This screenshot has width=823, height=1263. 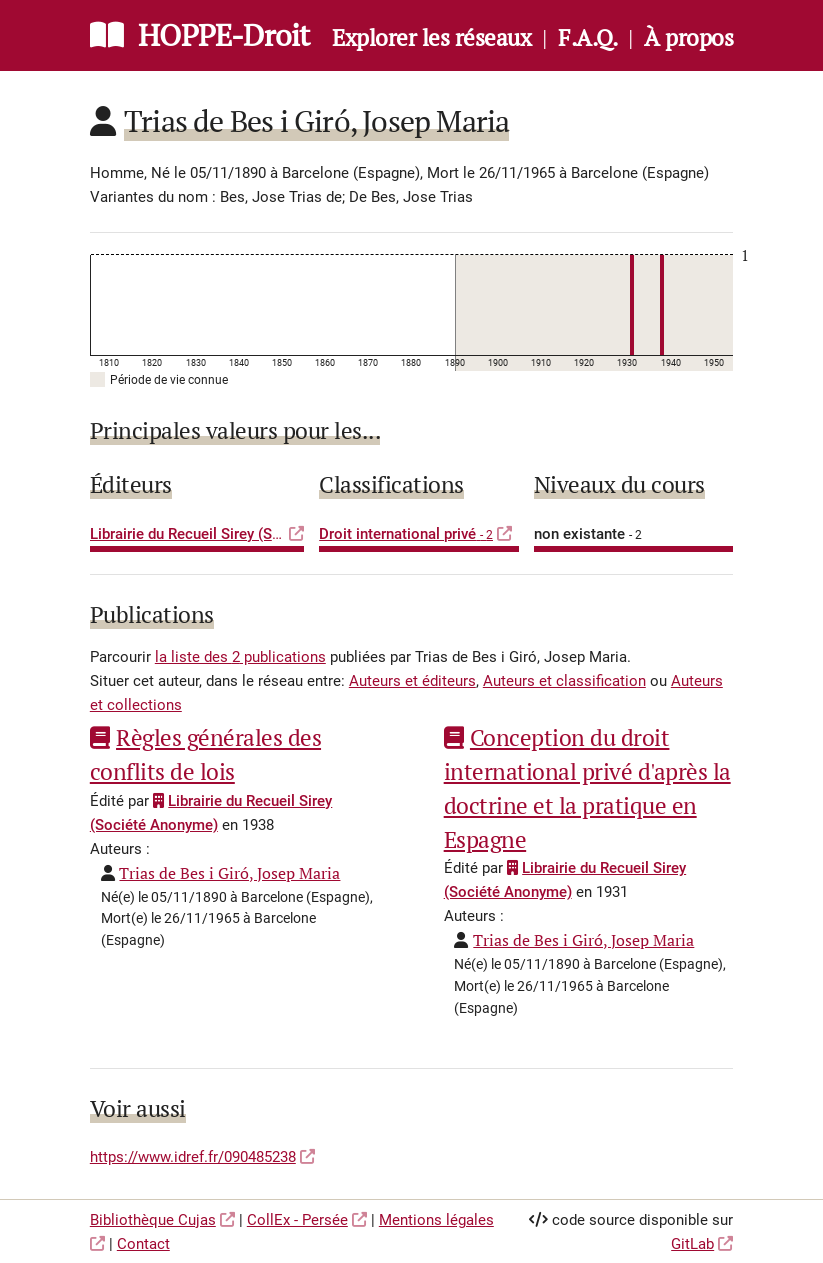 What do you see at coordinates (564, 681) in the screenshot?
I see `Auteurs et classification` at bounding box center [564, 681].